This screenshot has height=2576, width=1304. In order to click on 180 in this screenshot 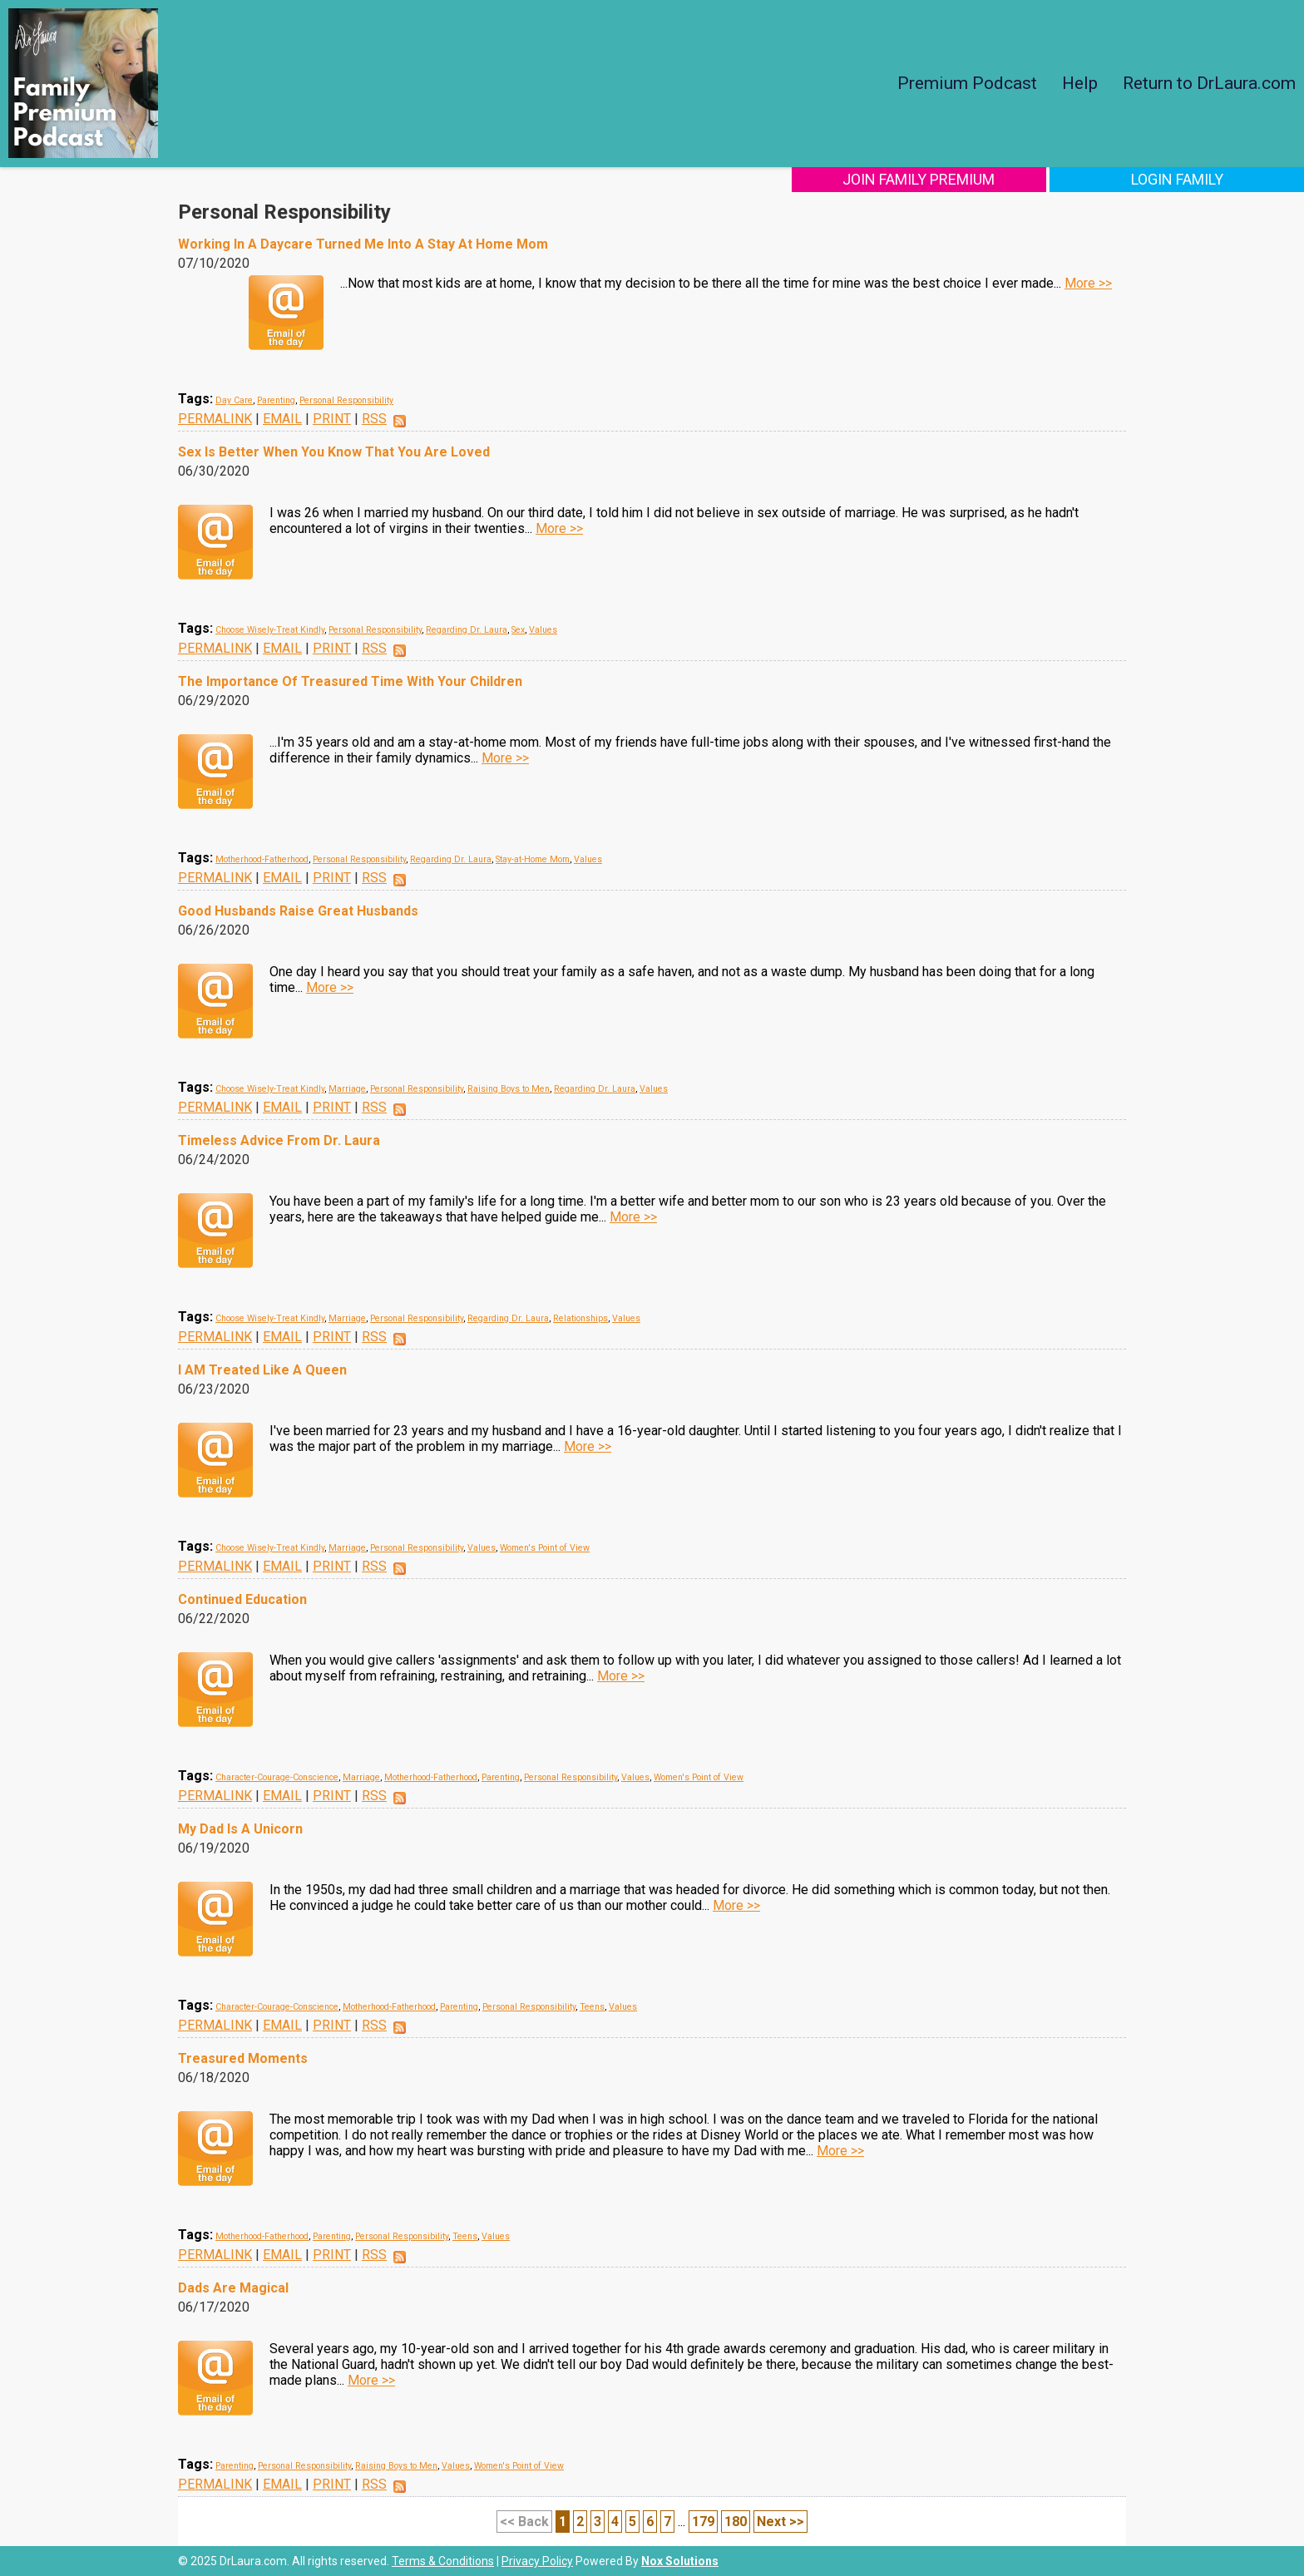, I will do `click(735, 2521)`.